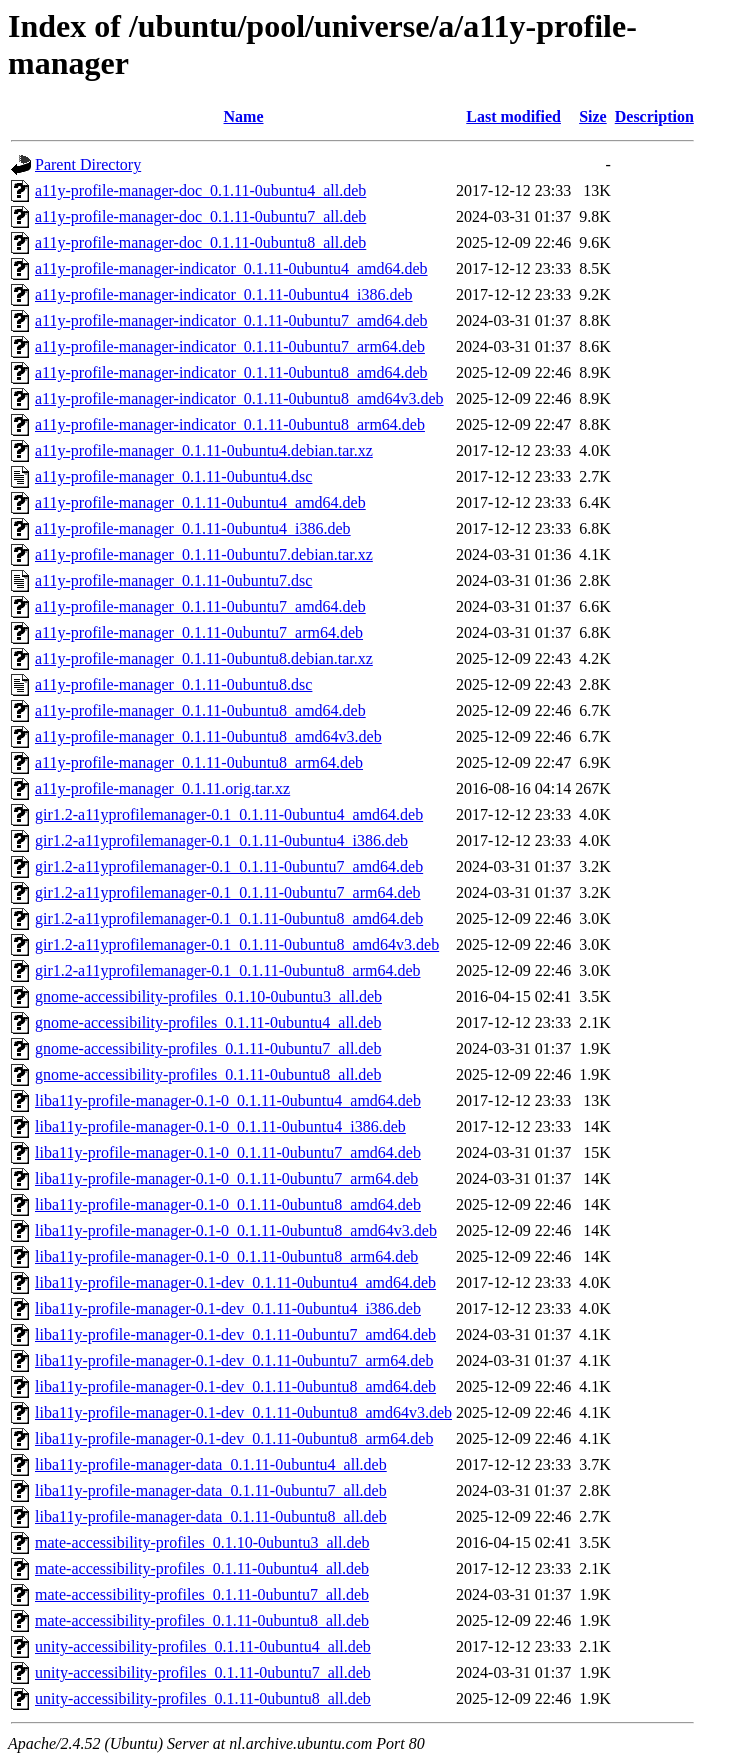 The image size is (749, 1761). Describe the element at coordinates (173, 684) in the screenshot. I see `a11y-profile-manager_0.1.11-0ubuntu8.dsc` at that location.